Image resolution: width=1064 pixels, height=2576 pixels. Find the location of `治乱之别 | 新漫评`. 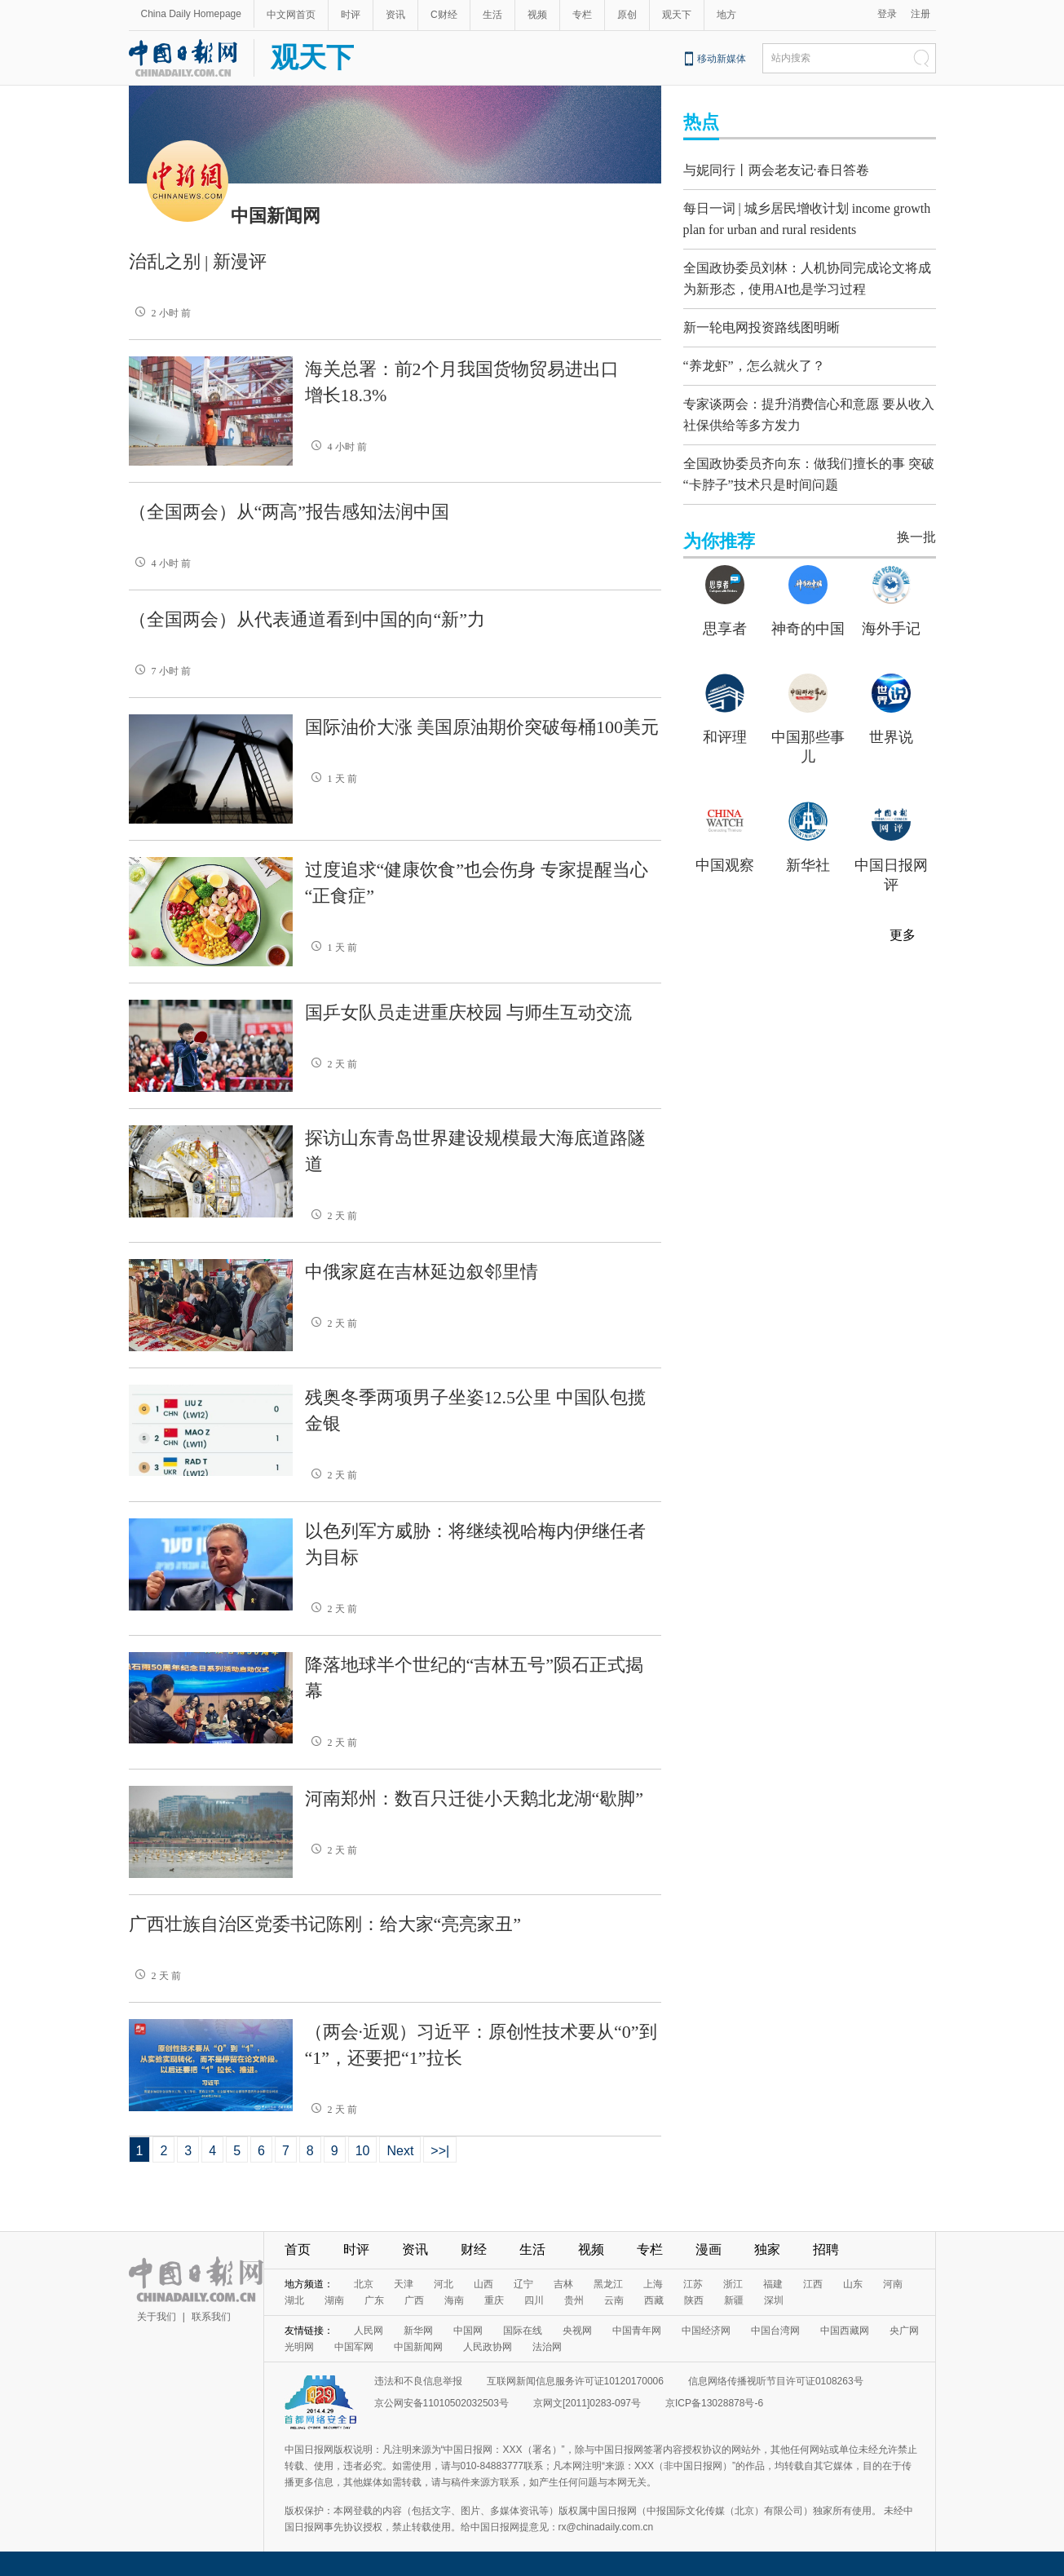

治乱之别 | 新漫评 is located at coordinates (198, 261).